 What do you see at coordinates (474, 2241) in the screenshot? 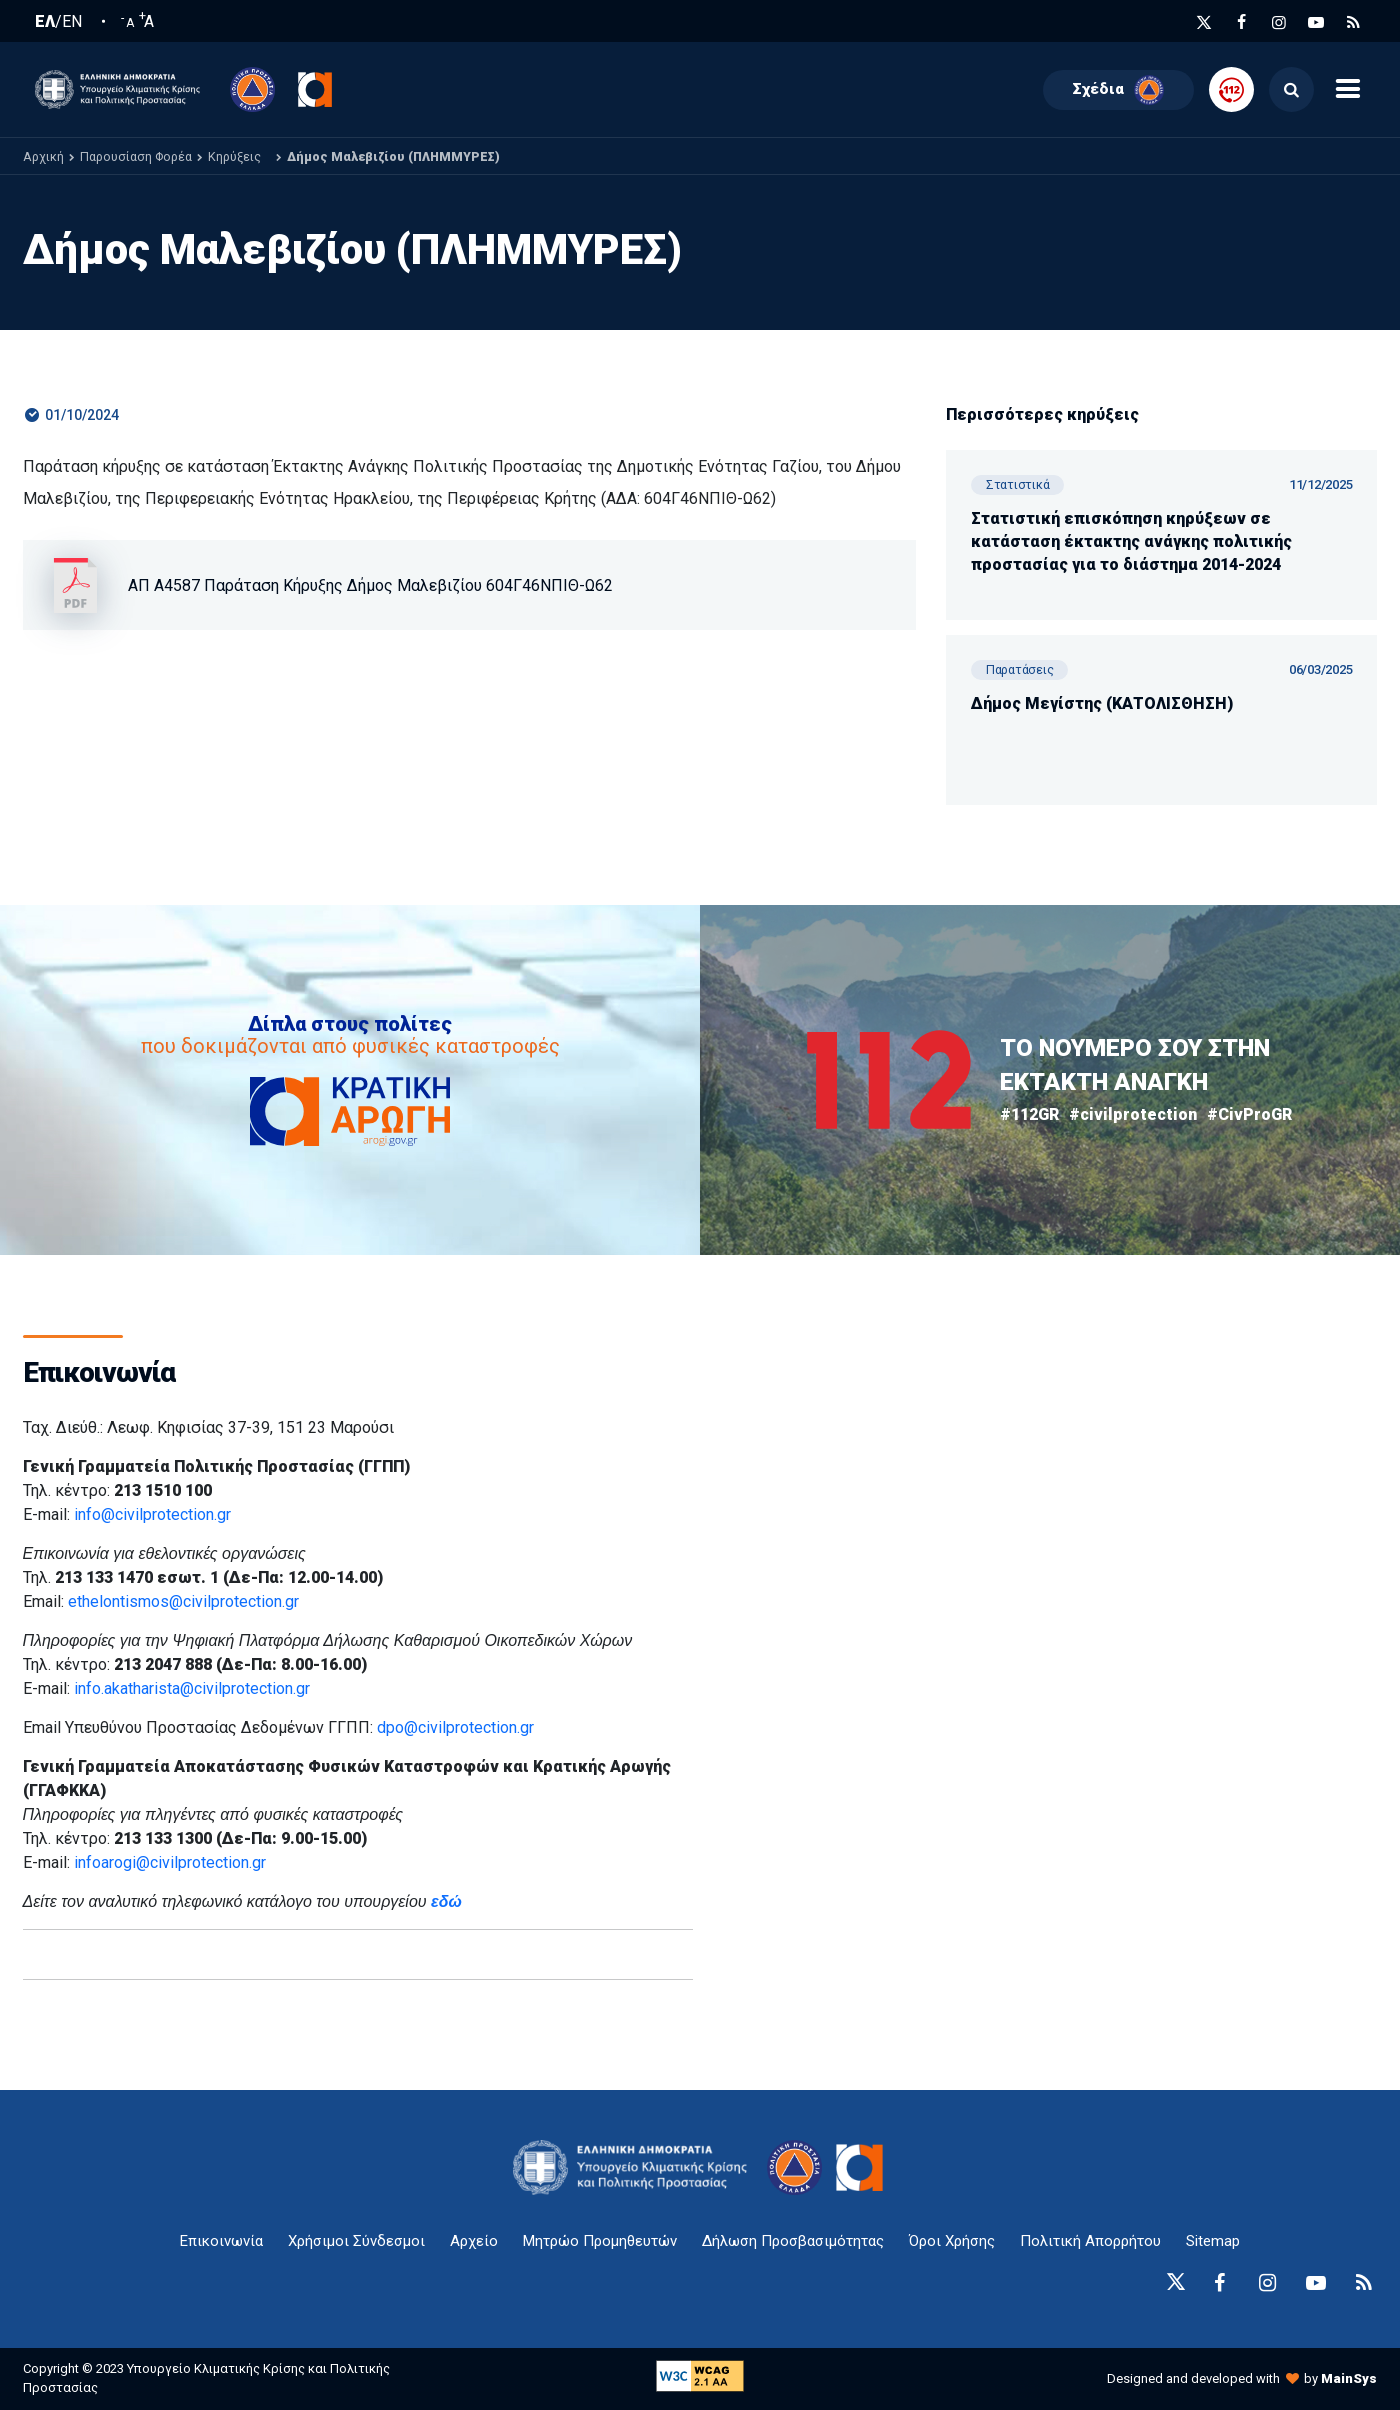
I see `Αρχείο [{ 'Αρχείο' |t }}]` at bounding box center [474, 2241].